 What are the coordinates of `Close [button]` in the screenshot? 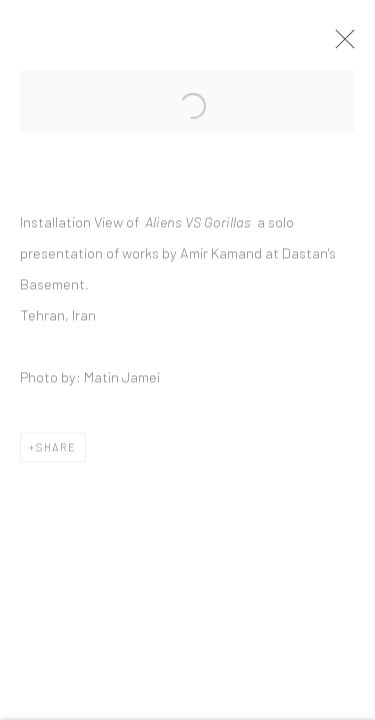 It's located at (342, 45).